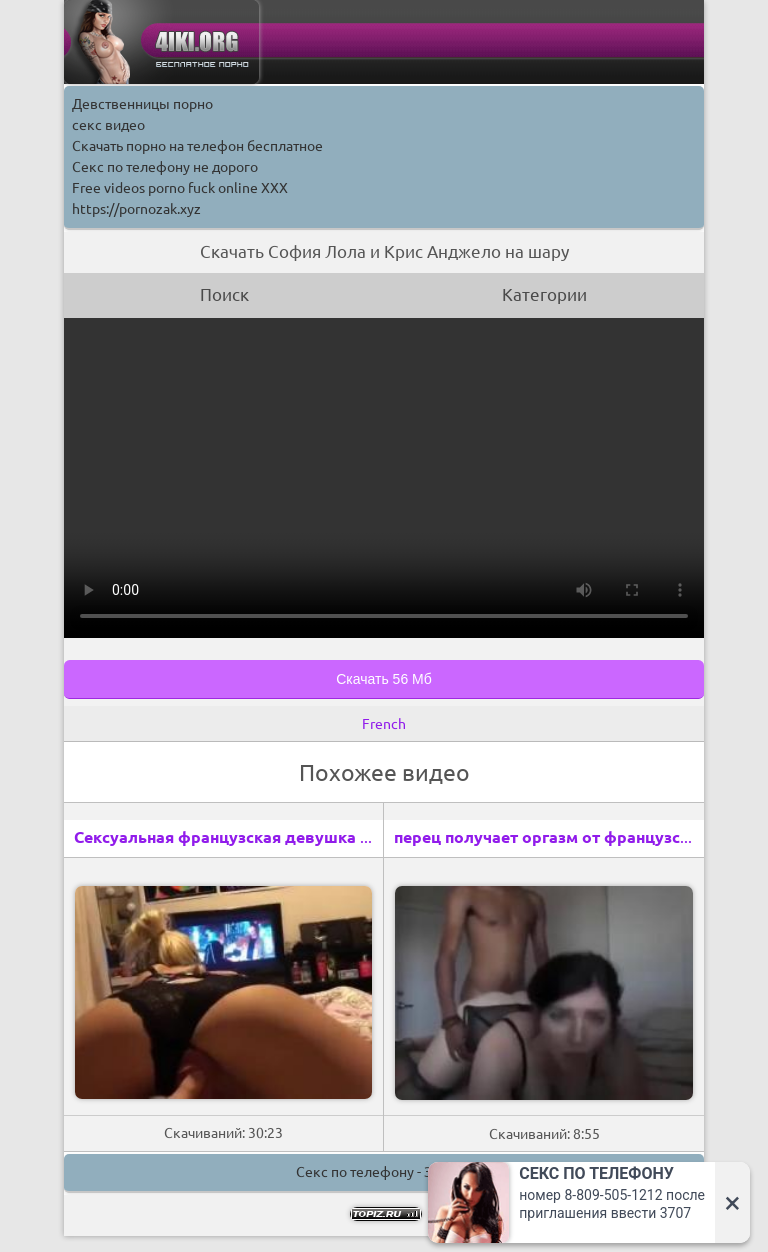 The width and height of the screenshot is (768, 1252). I want to click on Free videos porno fuck online XXX, so click(180, 188).